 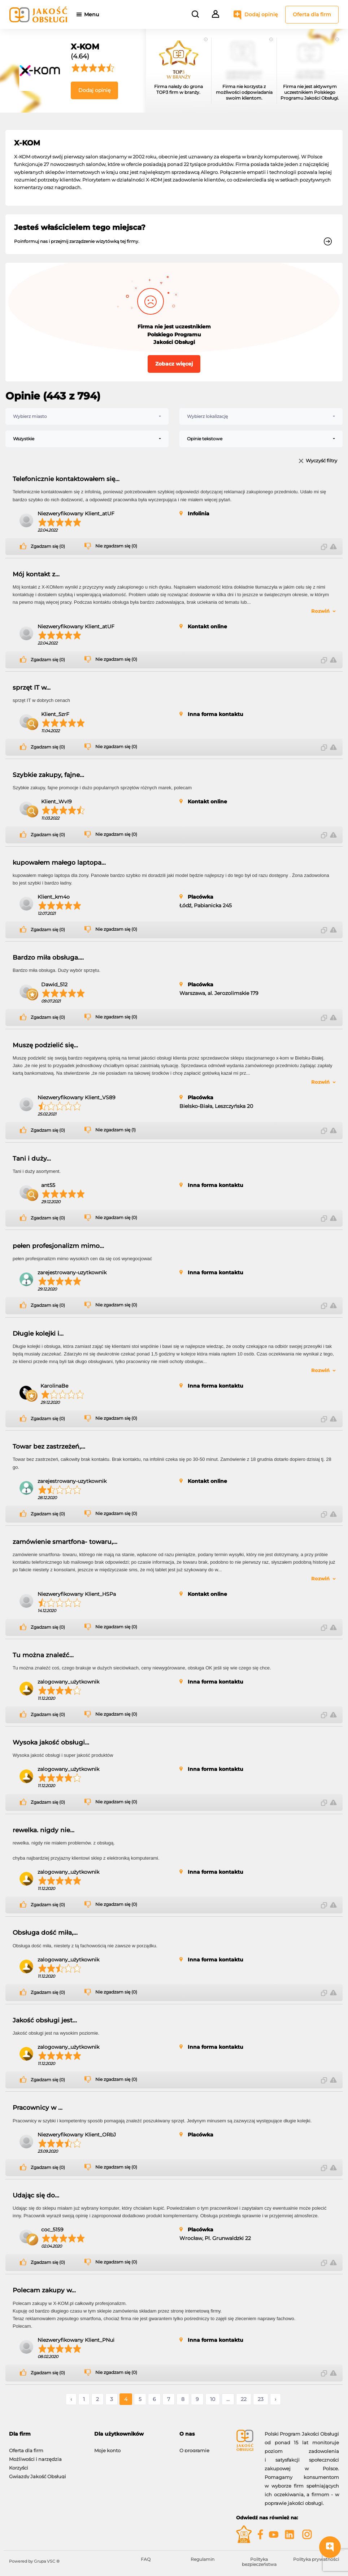 I want to click on Zobacz więcej, so click(x=174, y=364).